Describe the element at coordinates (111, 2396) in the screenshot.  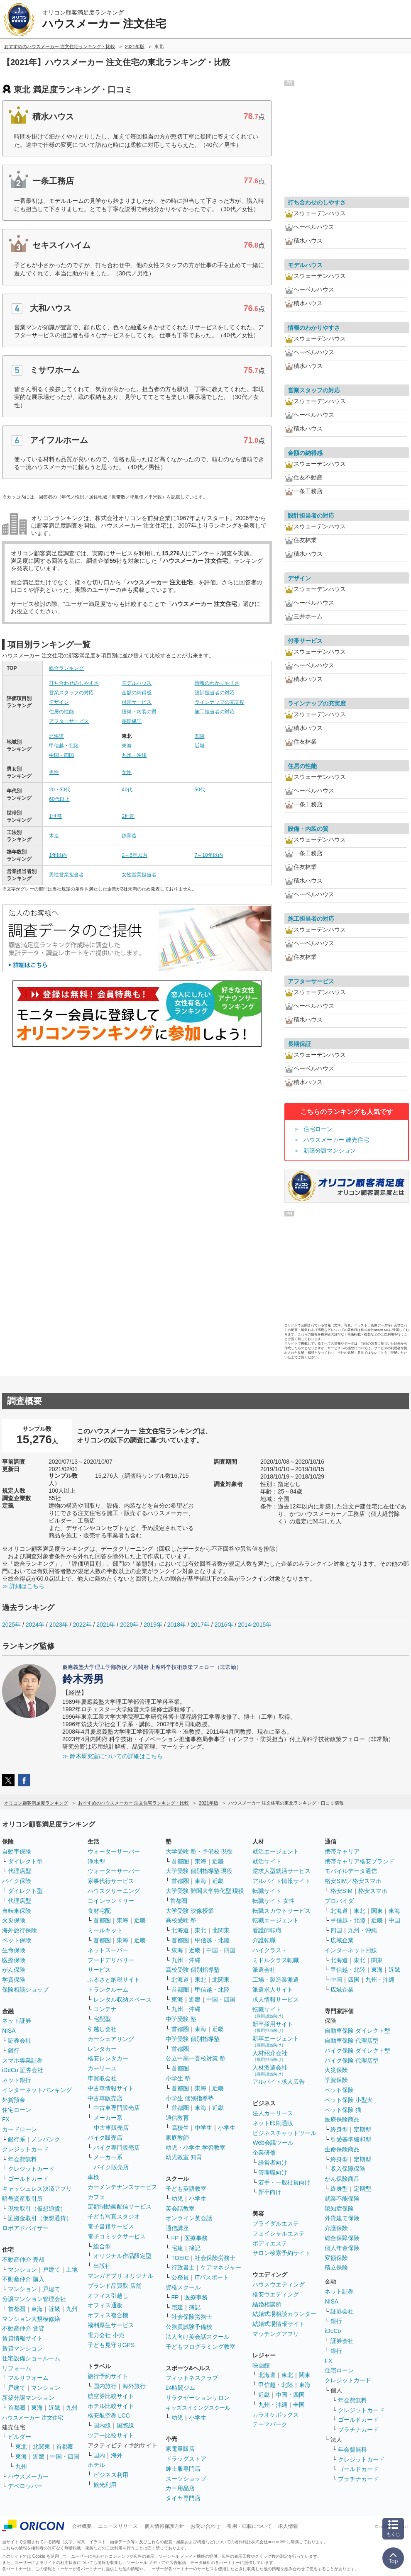
I see `航空券比較サイト` at that location.